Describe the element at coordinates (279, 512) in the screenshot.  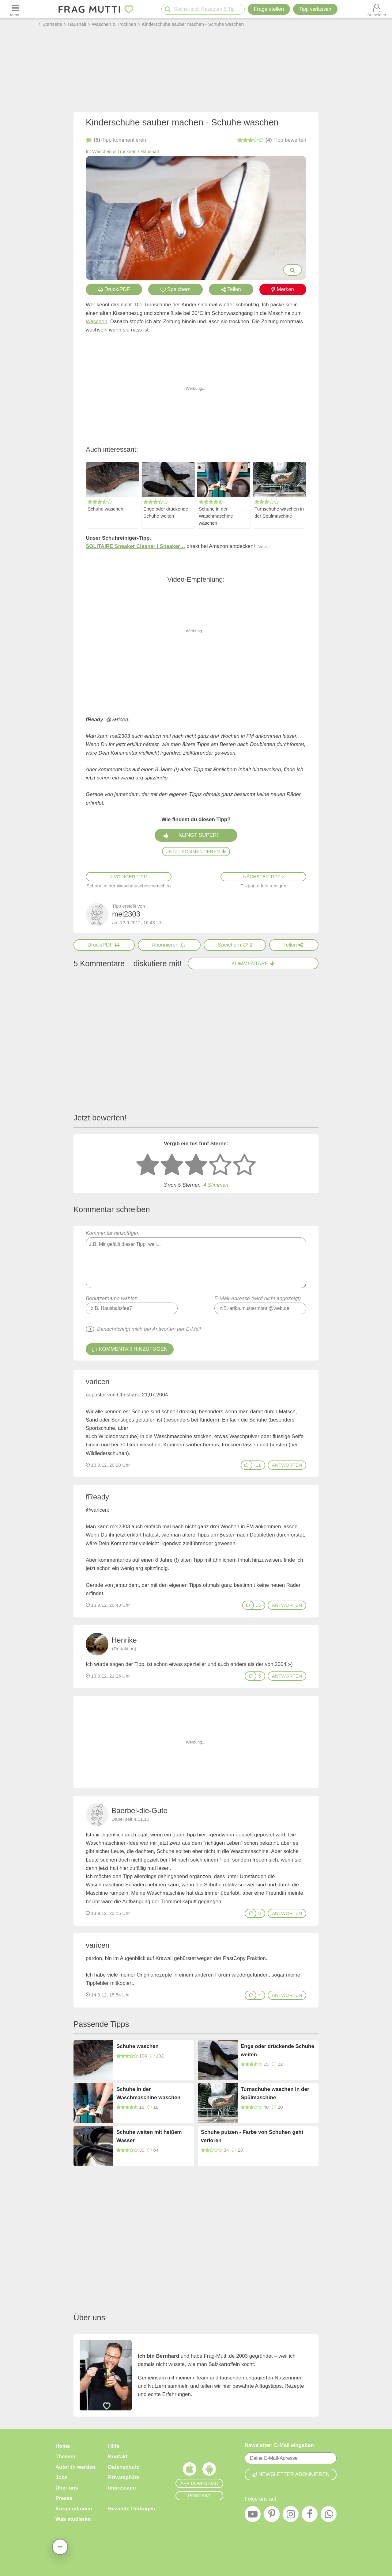
I see `Turnschuhe waschen in der Spülmaschine` at that location.